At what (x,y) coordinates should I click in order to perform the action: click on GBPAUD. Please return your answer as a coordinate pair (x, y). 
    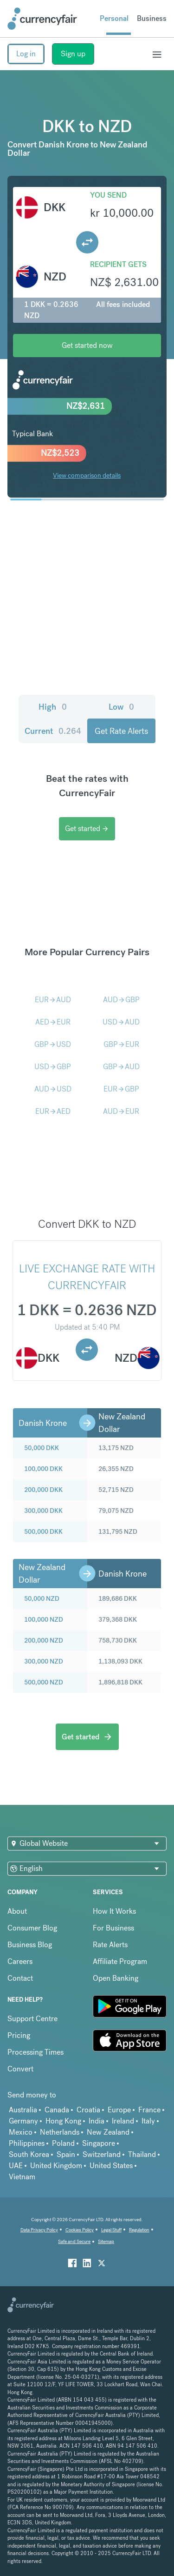
    Looking at the image, I should click on (121, 1067).